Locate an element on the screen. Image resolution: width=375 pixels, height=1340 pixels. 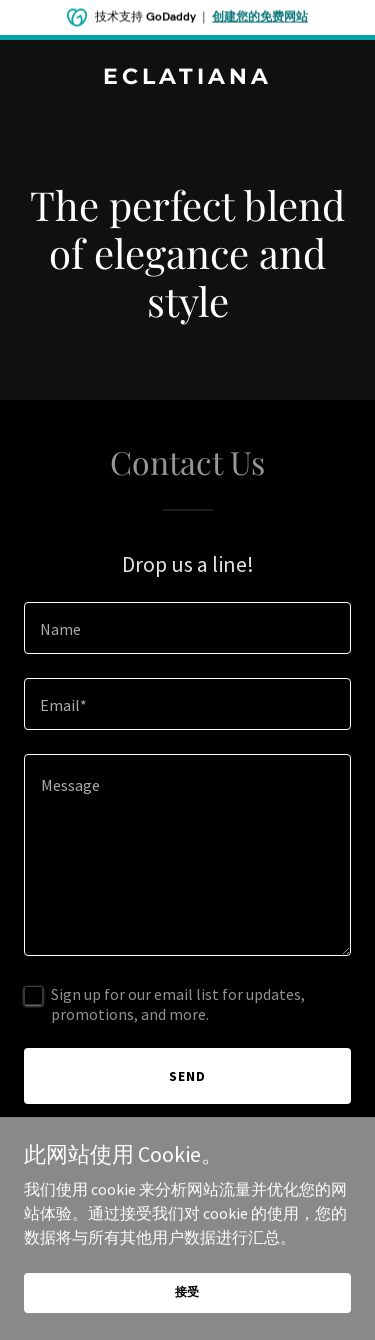
[link] is located at coordinates (187, 78).